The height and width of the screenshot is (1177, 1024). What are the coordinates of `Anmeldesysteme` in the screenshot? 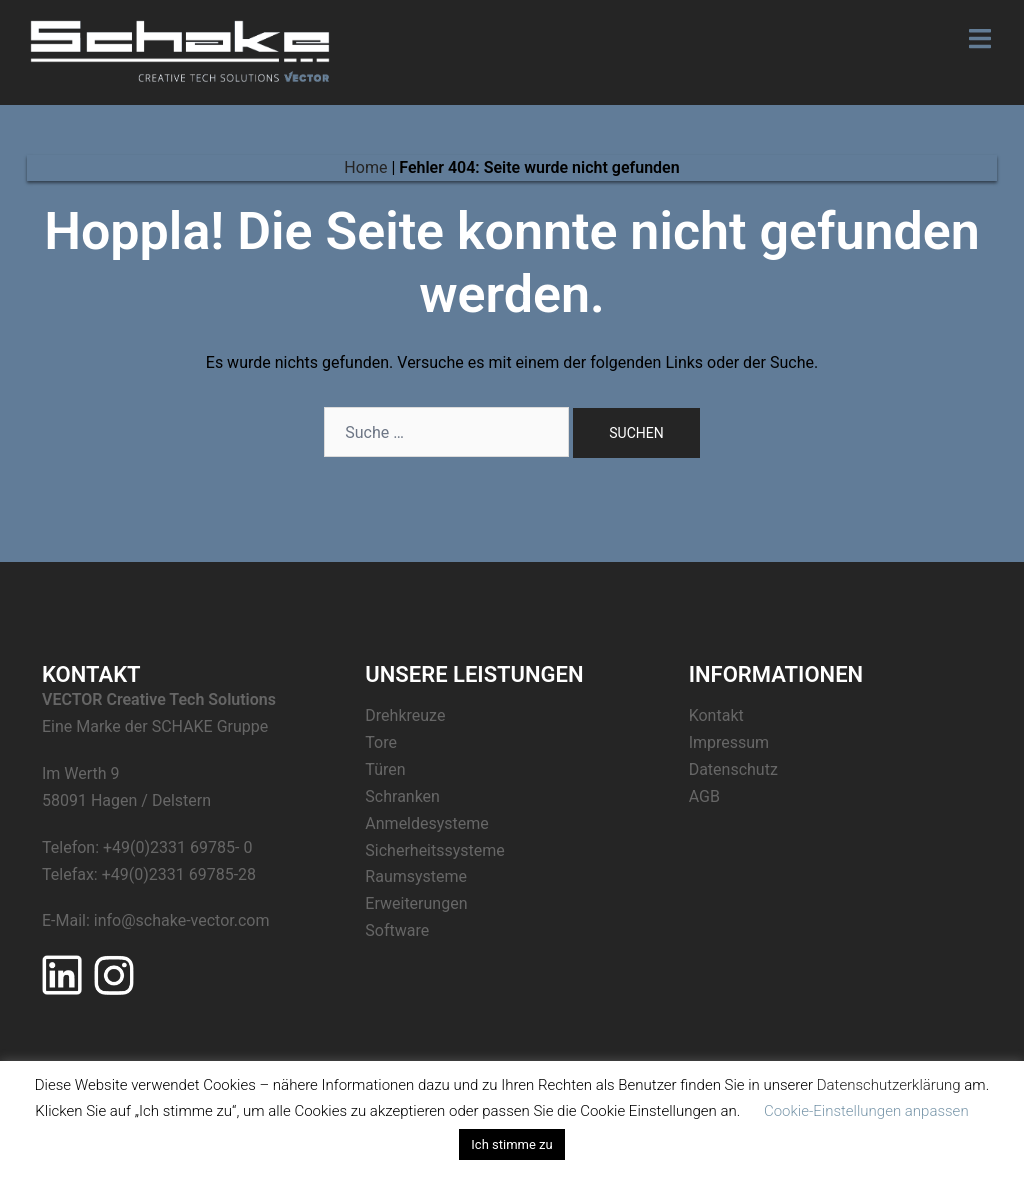 It's located at (427, 823).